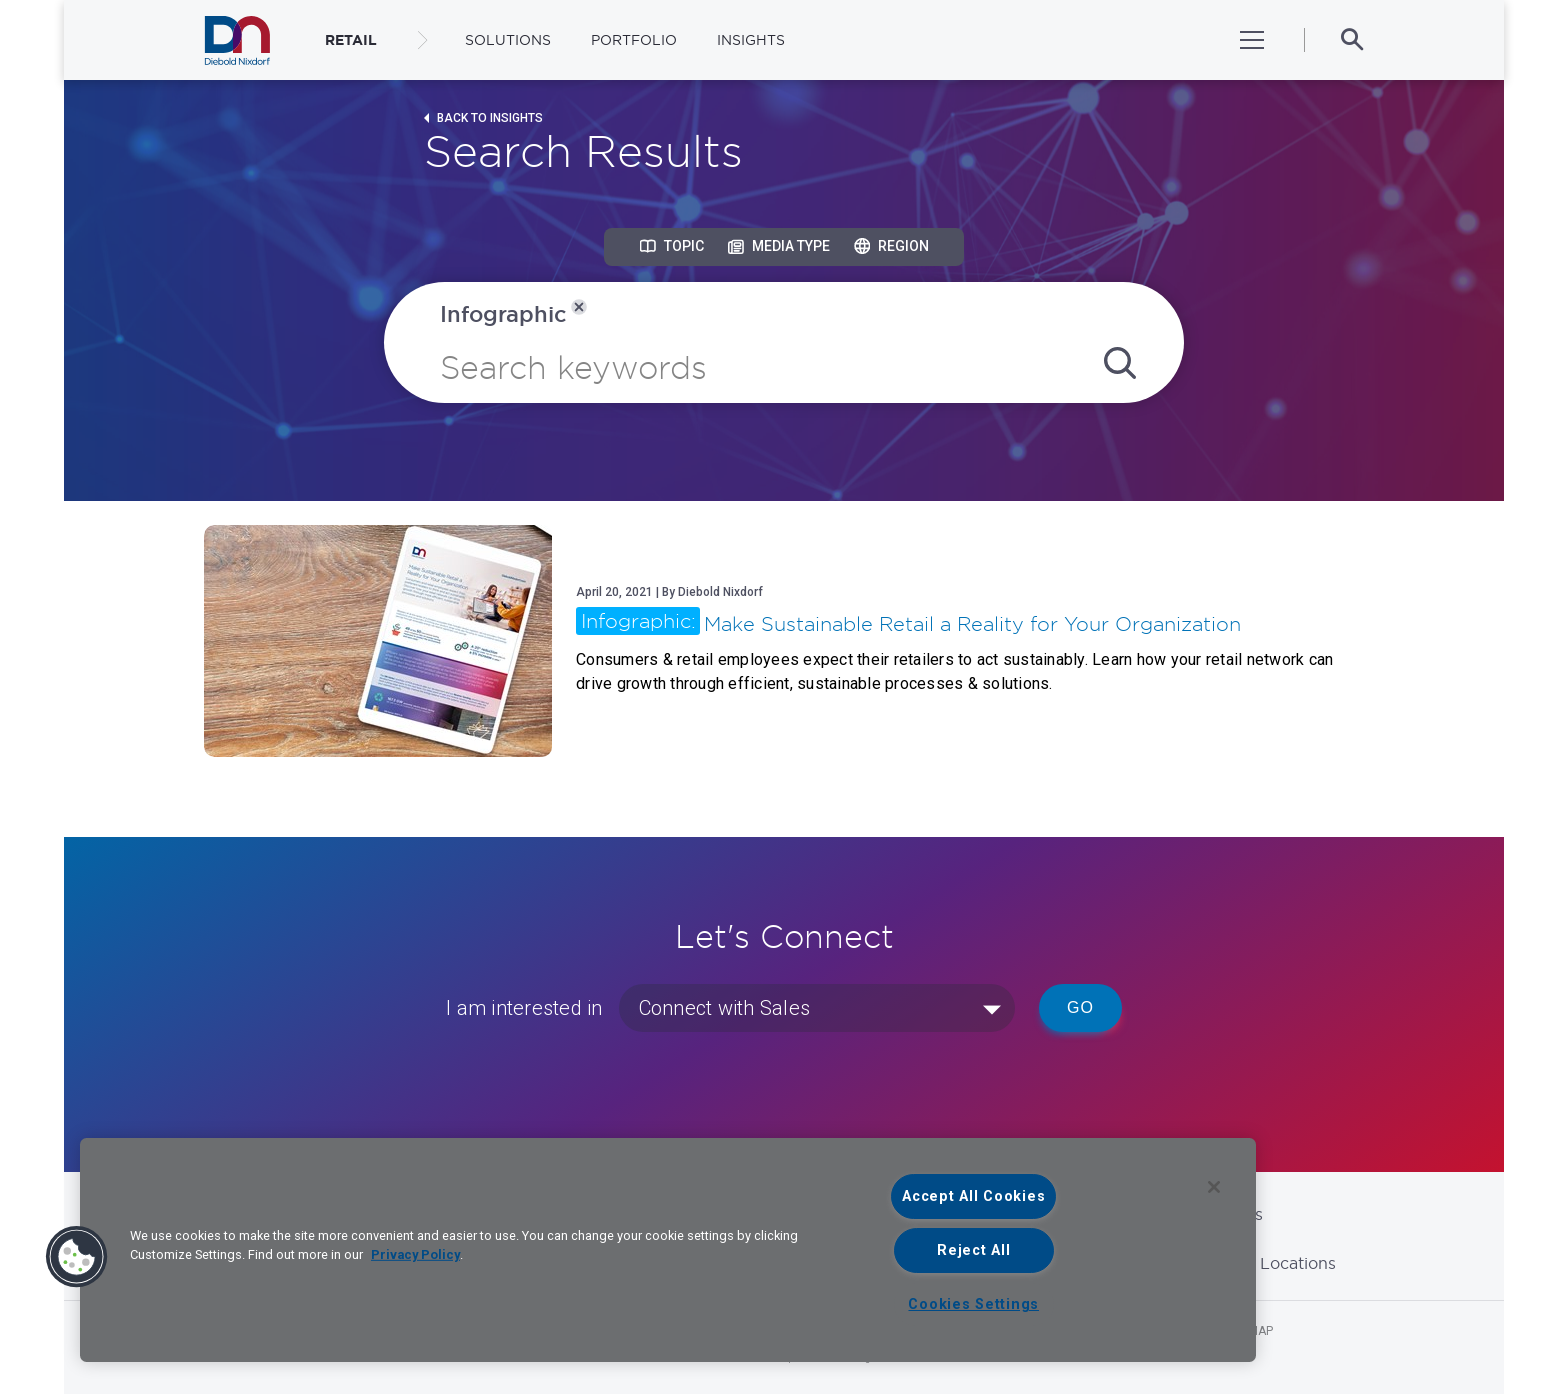 The width and height of the screenshot is (1568, 1394). What do you see at coordinates (634, 40) in the screenshot?
I see `Portfolio` at bounding box center [634, 40].